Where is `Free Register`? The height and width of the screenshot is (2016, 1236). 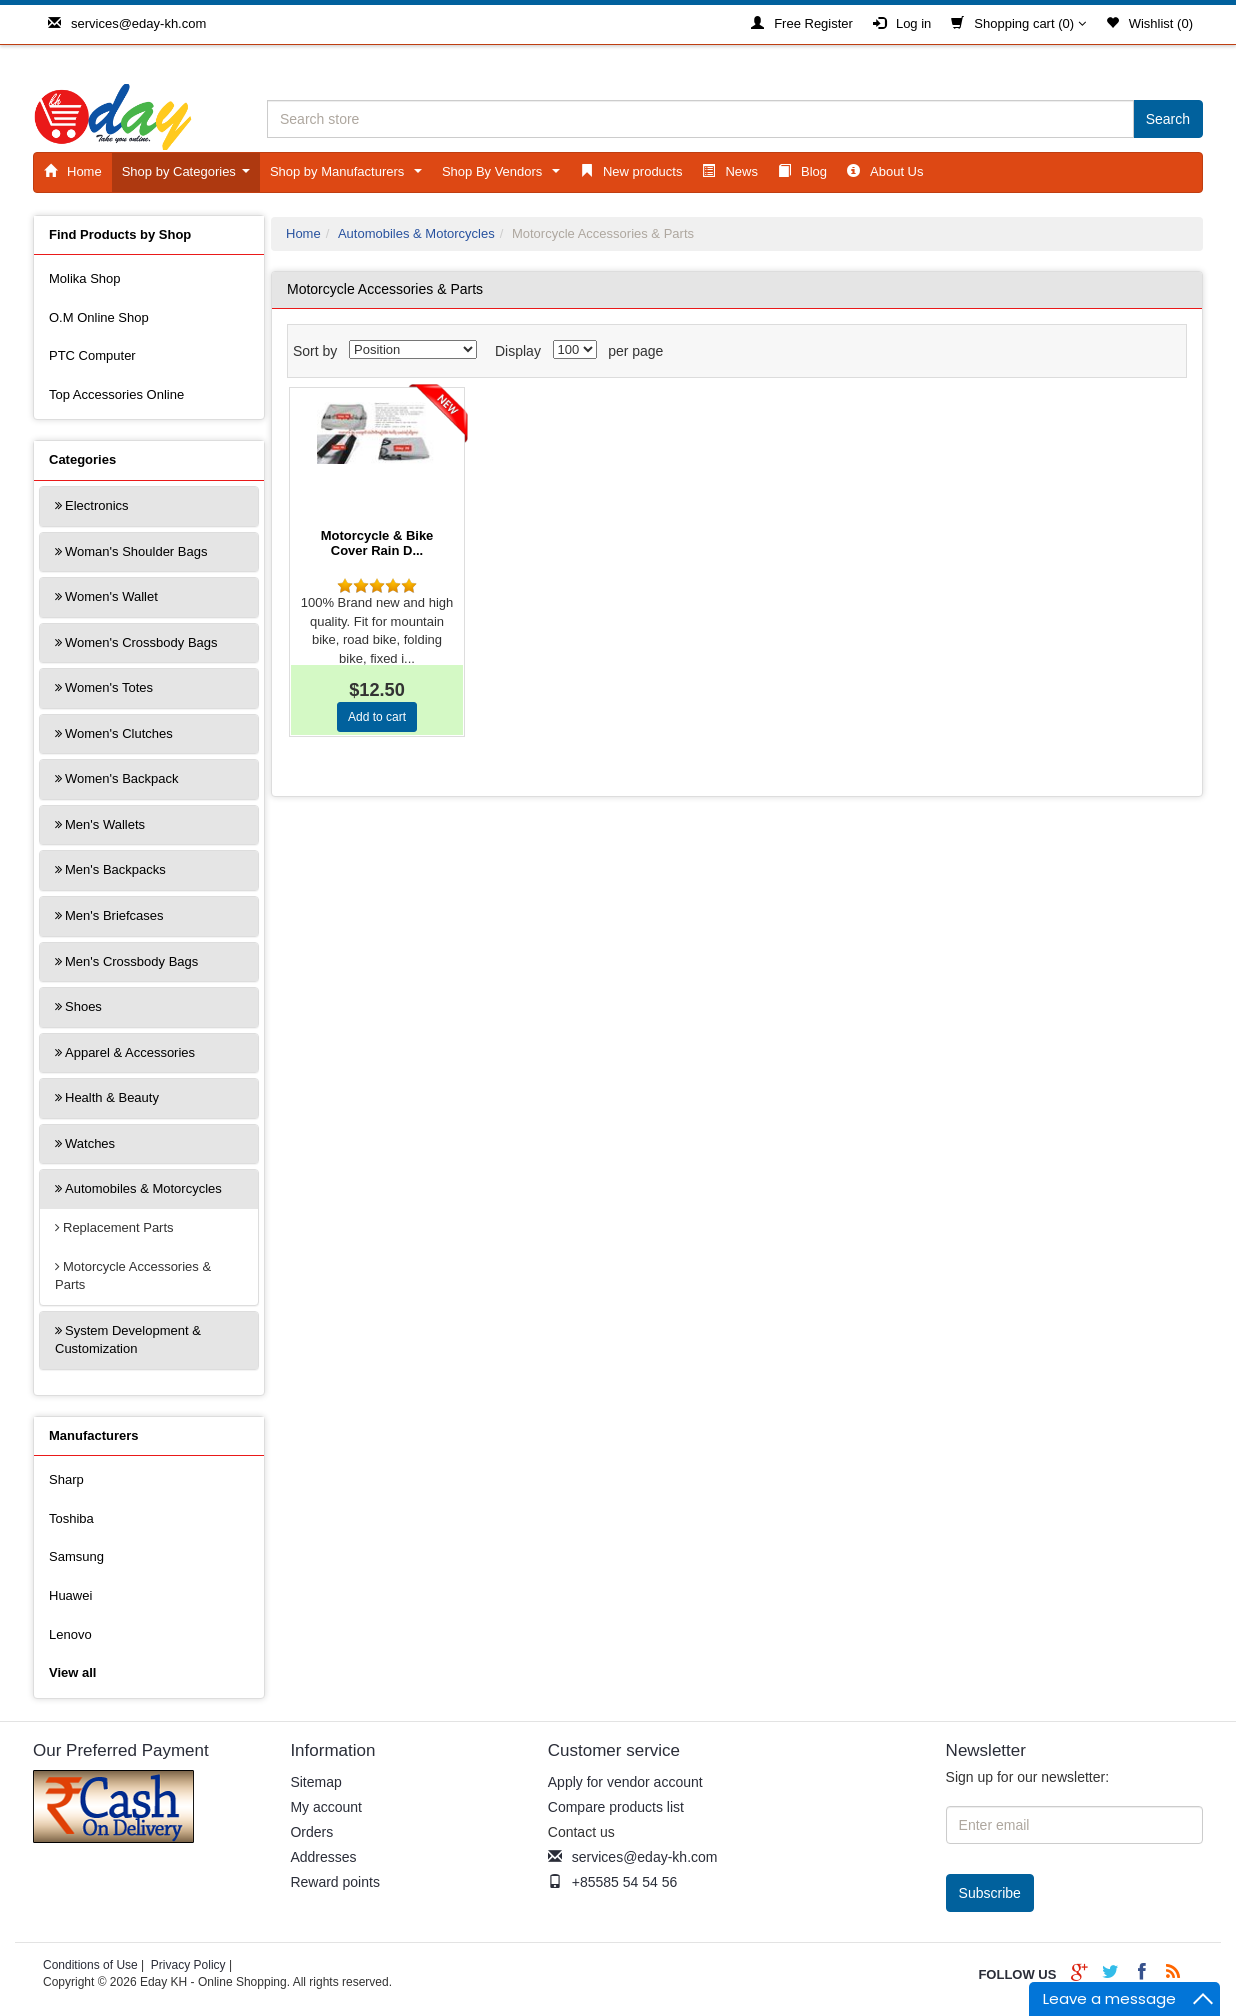 Free Register is located at coordinates (802, 23).